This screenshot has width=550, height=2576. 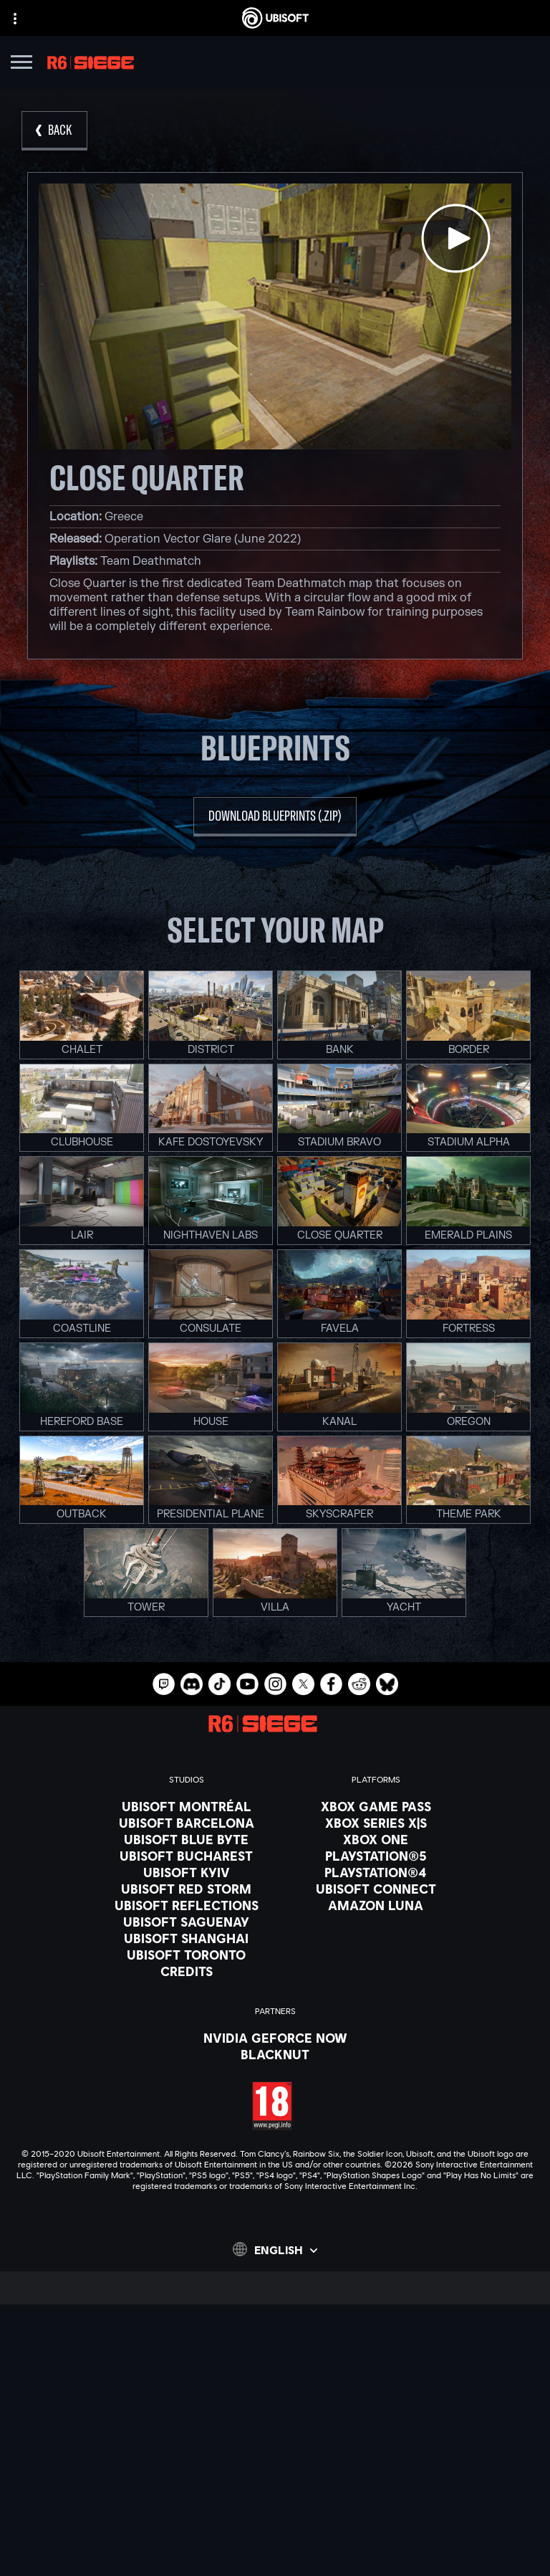 What do you see at coordinates (275, 2054) in the screenshot?
I see `[Blacknut]` at bounding box center [275, 2054].